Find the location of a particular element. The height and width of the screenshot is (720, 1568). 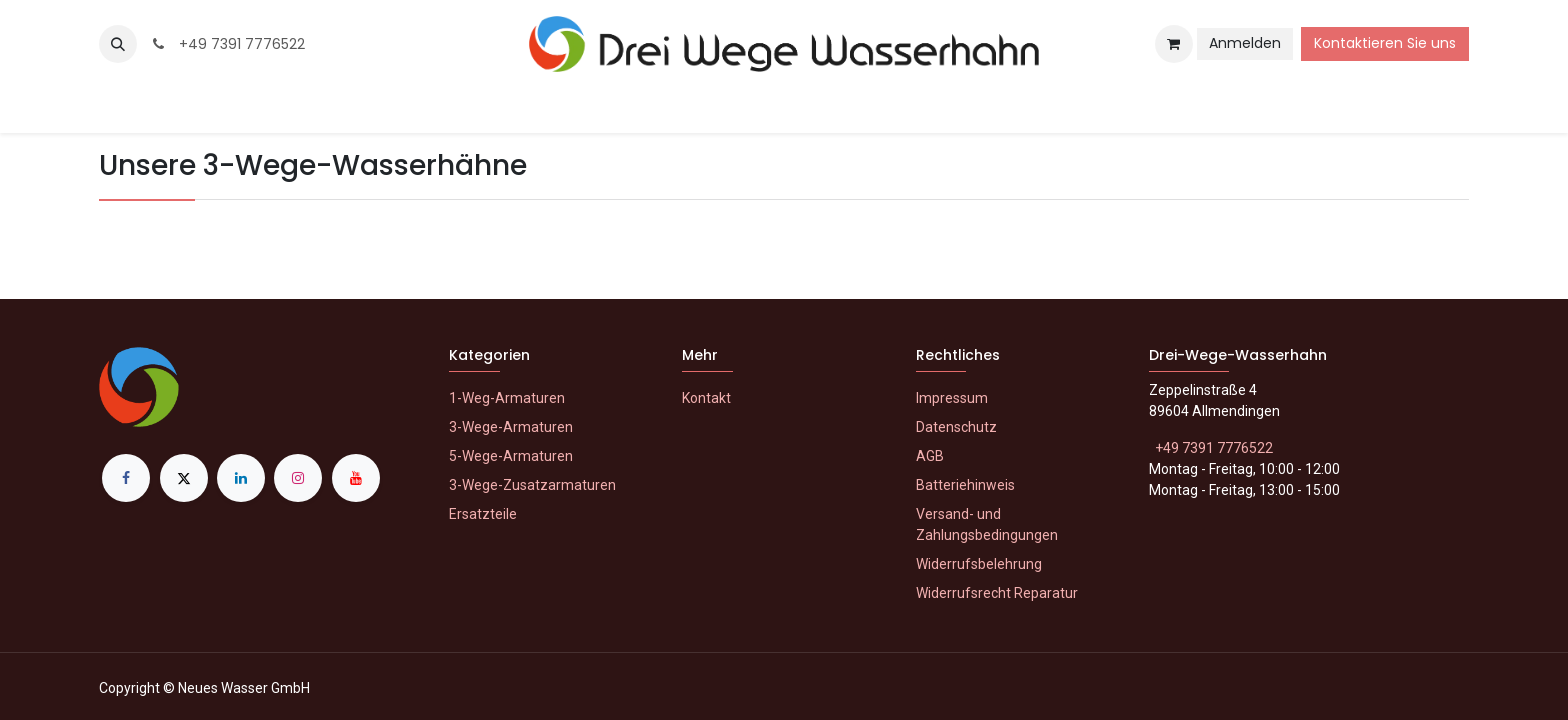

AGB is located at coordinates (930, 456).